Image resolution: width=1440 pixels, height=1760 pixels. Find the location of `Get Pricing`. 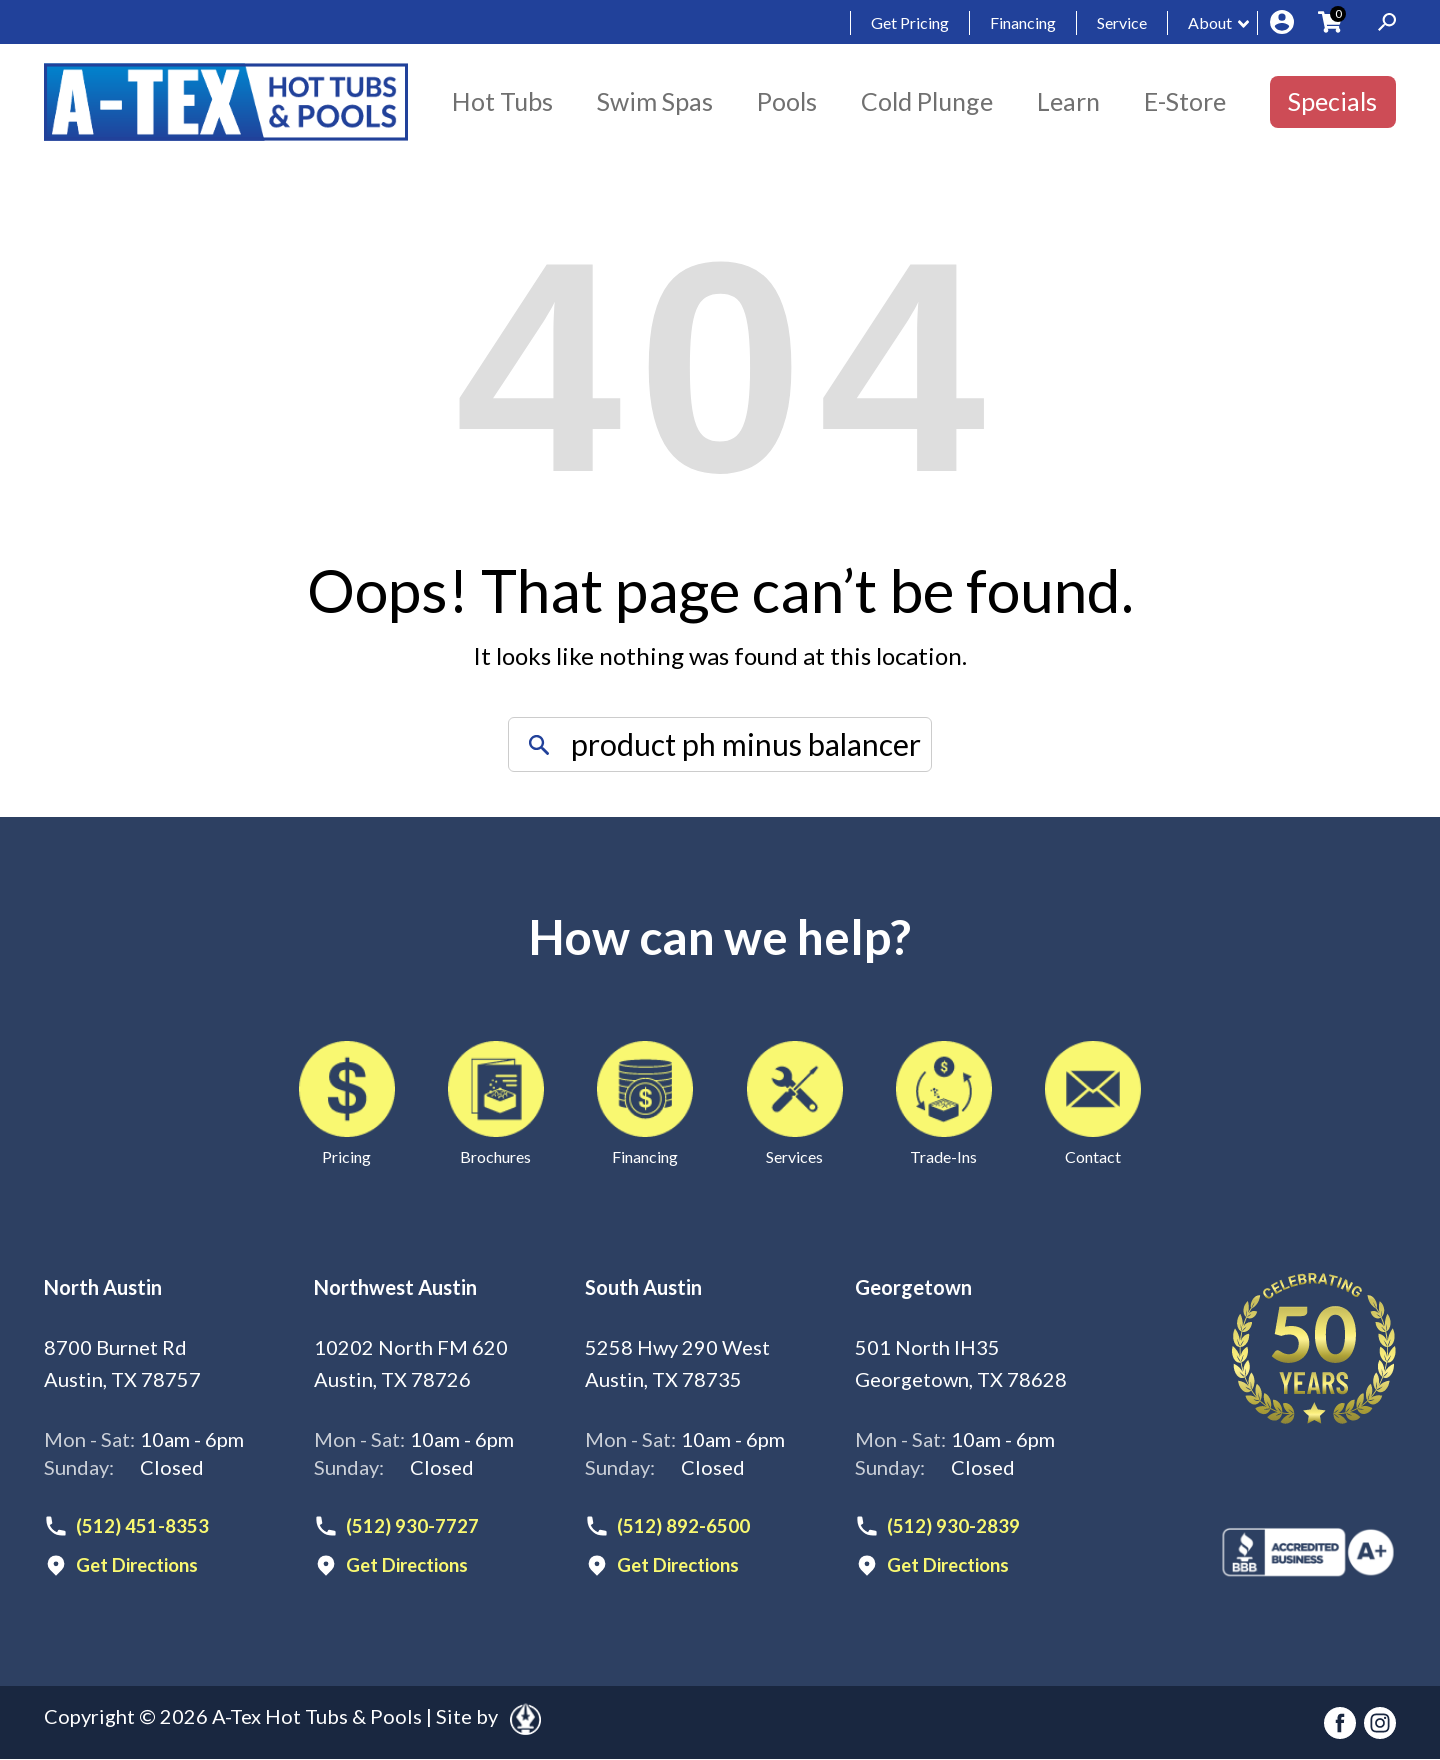

Get Pricing is located at coordinates (910, 22).